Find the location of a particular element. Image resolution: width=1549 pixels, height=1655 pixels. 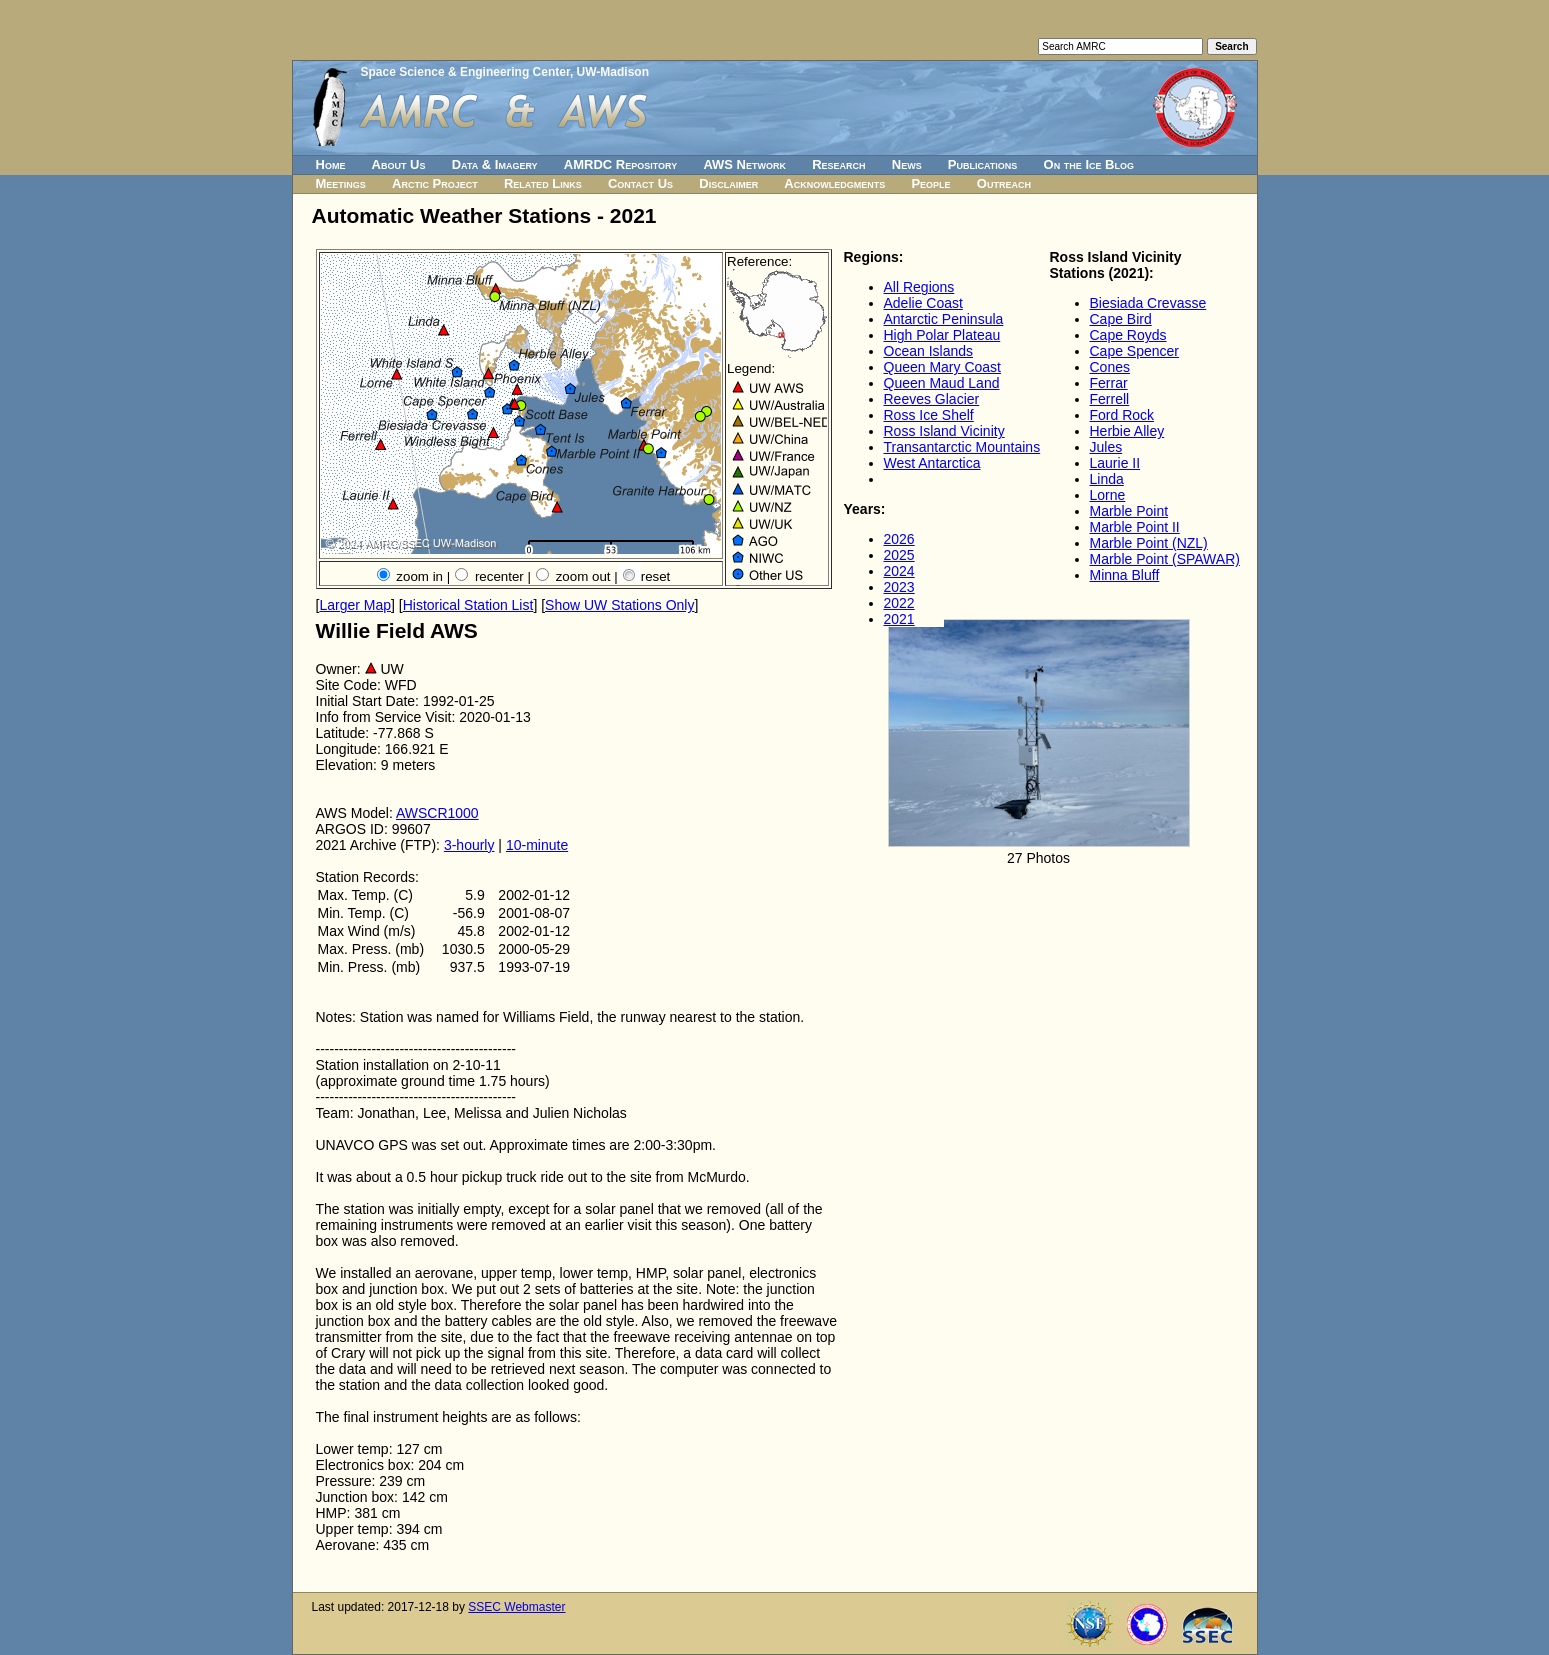

Cape Bird is located at coordinates (1121, 319).